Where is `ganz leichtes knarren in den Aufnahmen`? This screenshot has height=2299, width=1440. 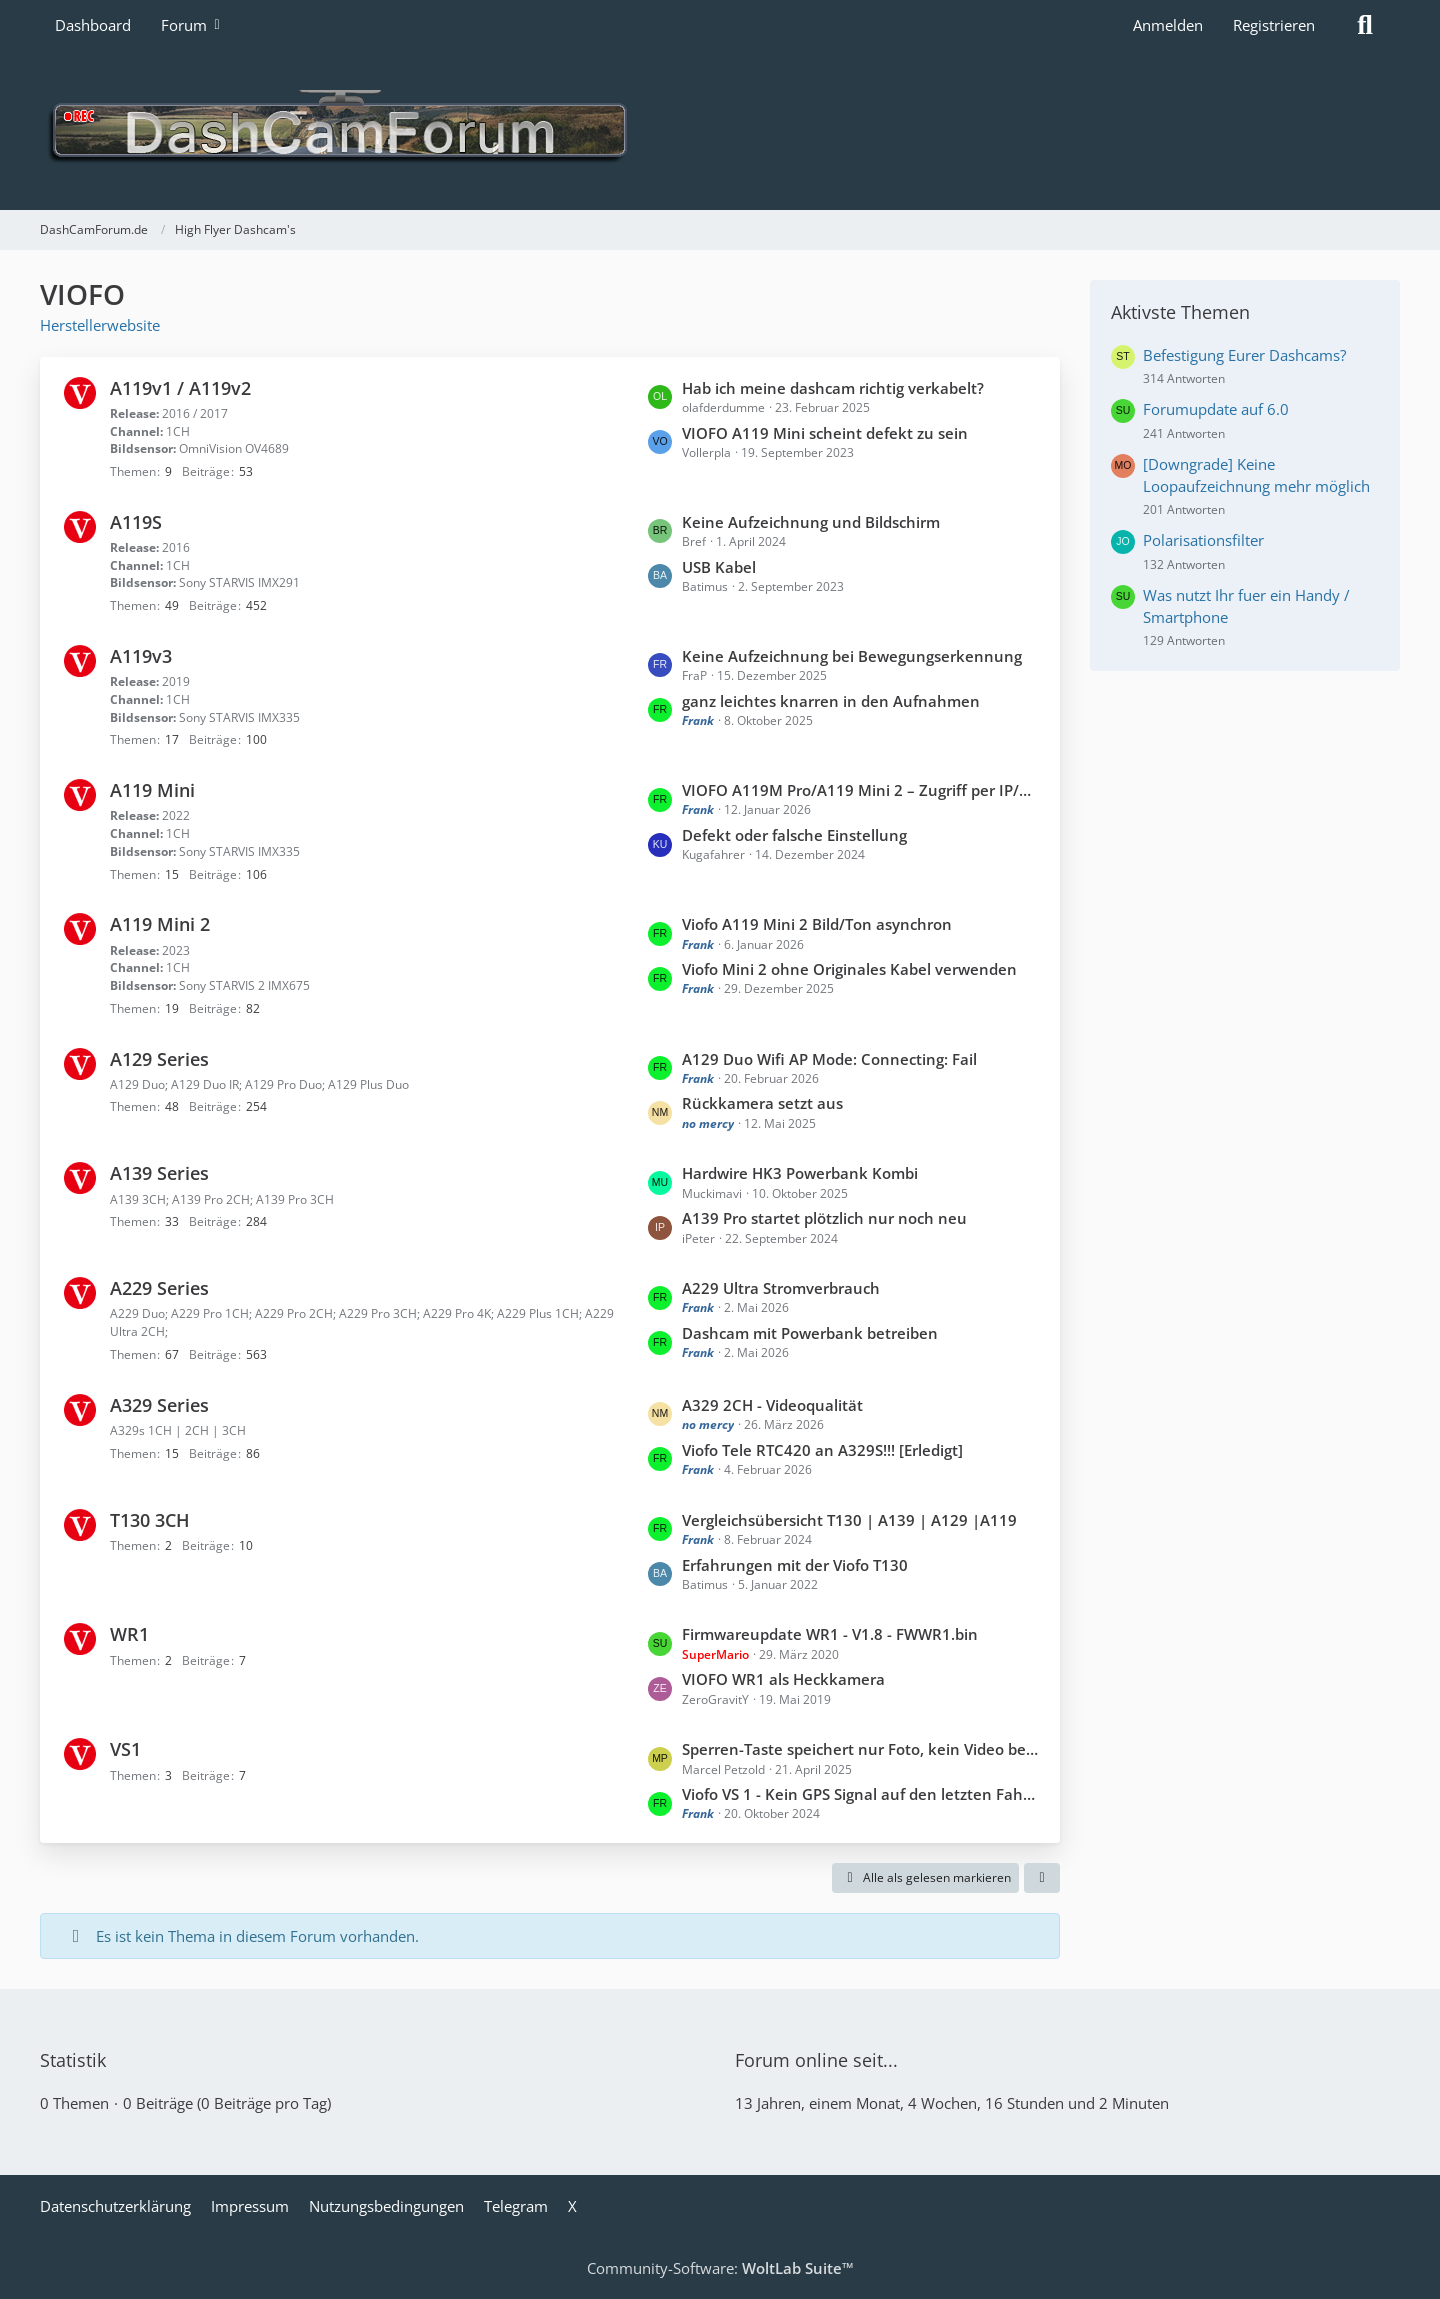
ganz leichtes knarren in den Aufnahmen is located at coordinates (831, 701).